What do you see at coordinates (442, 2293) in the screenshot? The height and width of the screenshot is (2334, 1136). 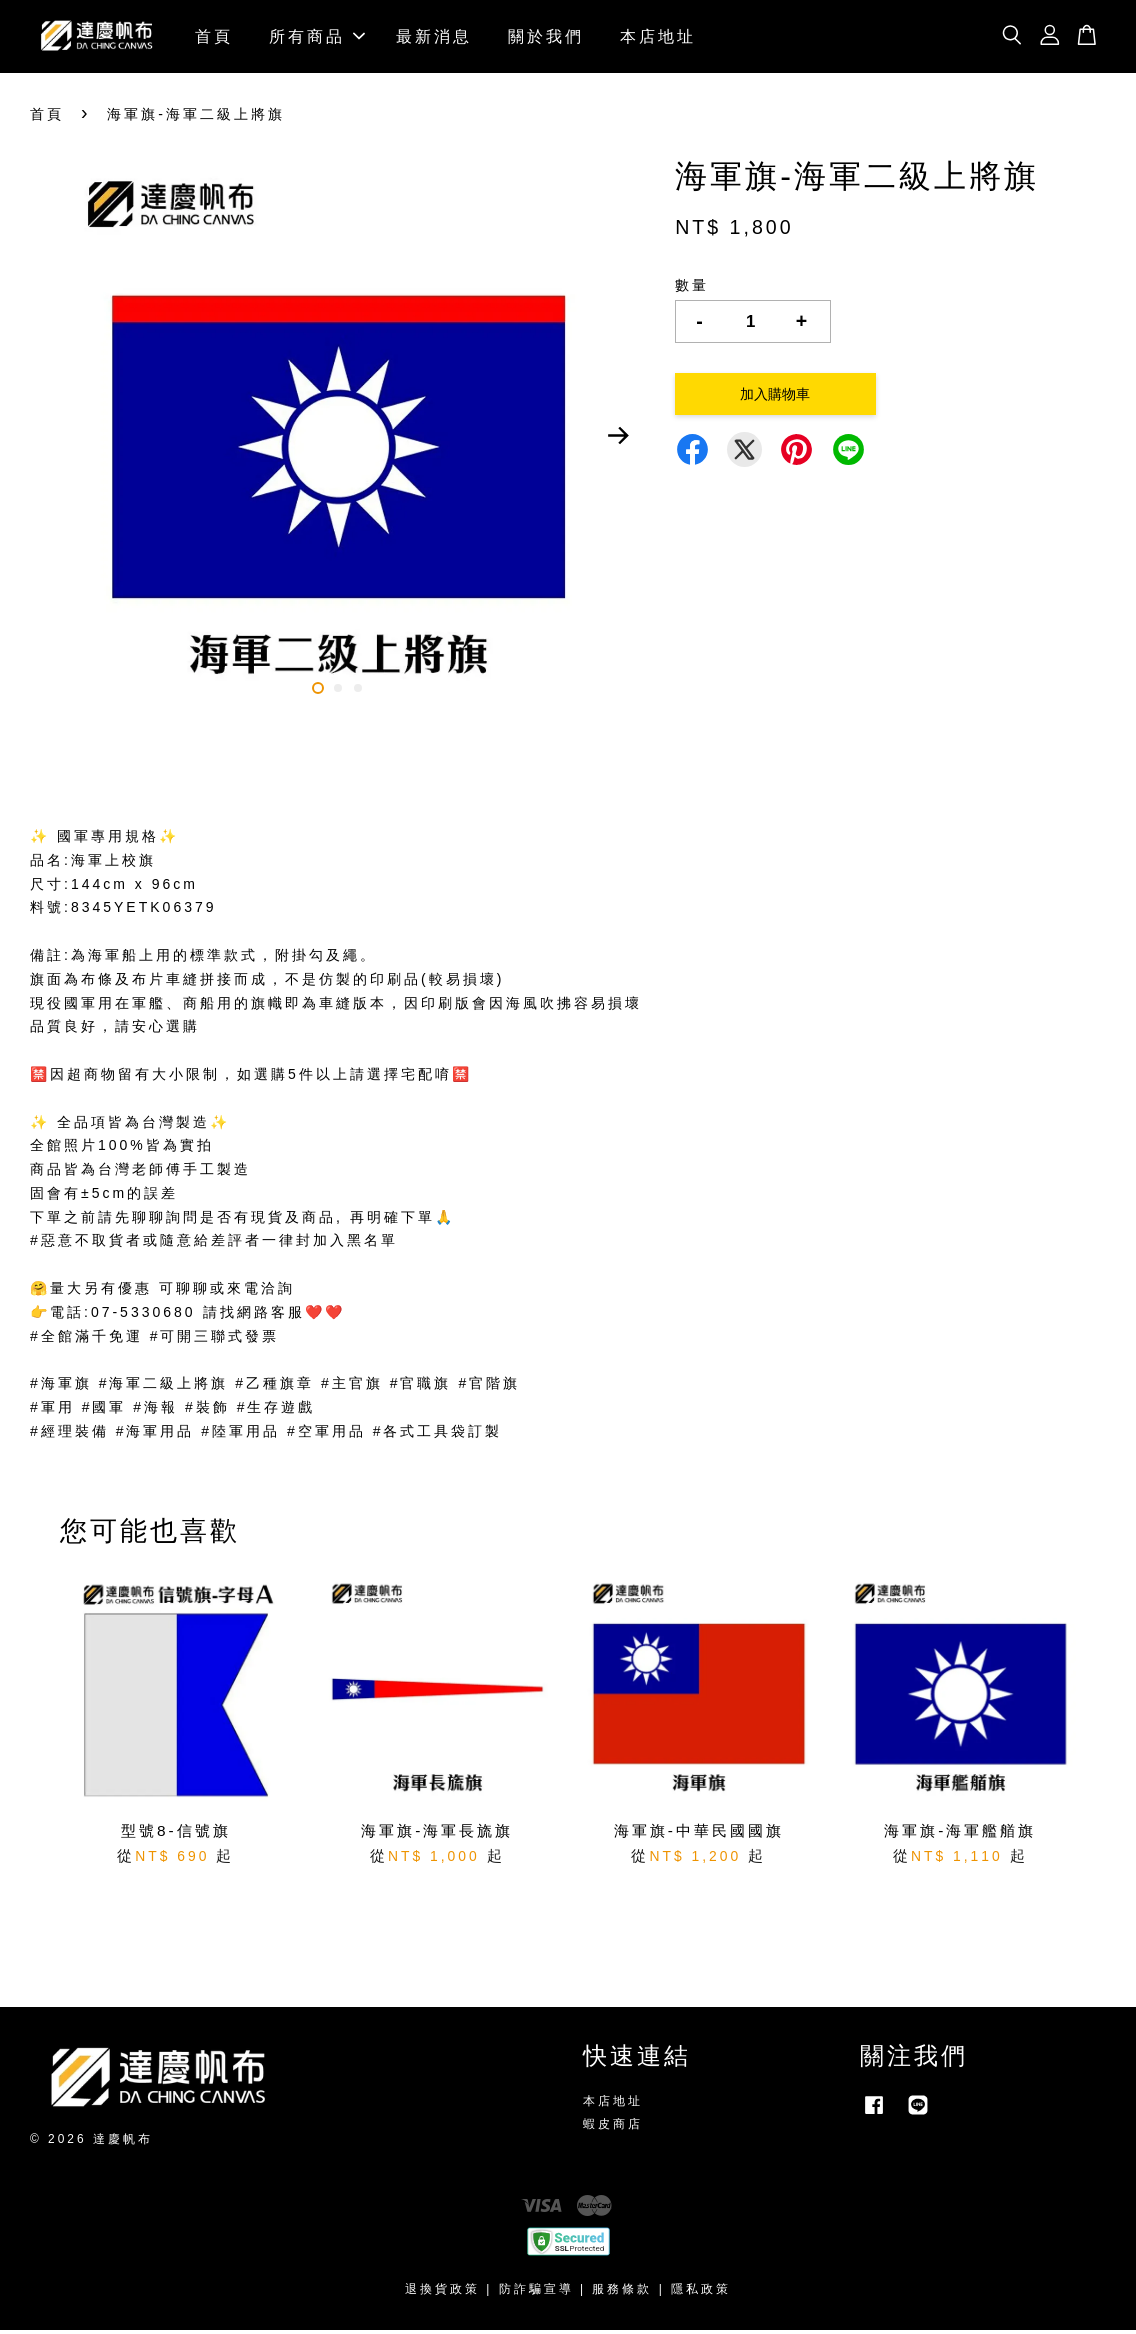 I see `退換貨政策` at bounding box center [442, 2293].